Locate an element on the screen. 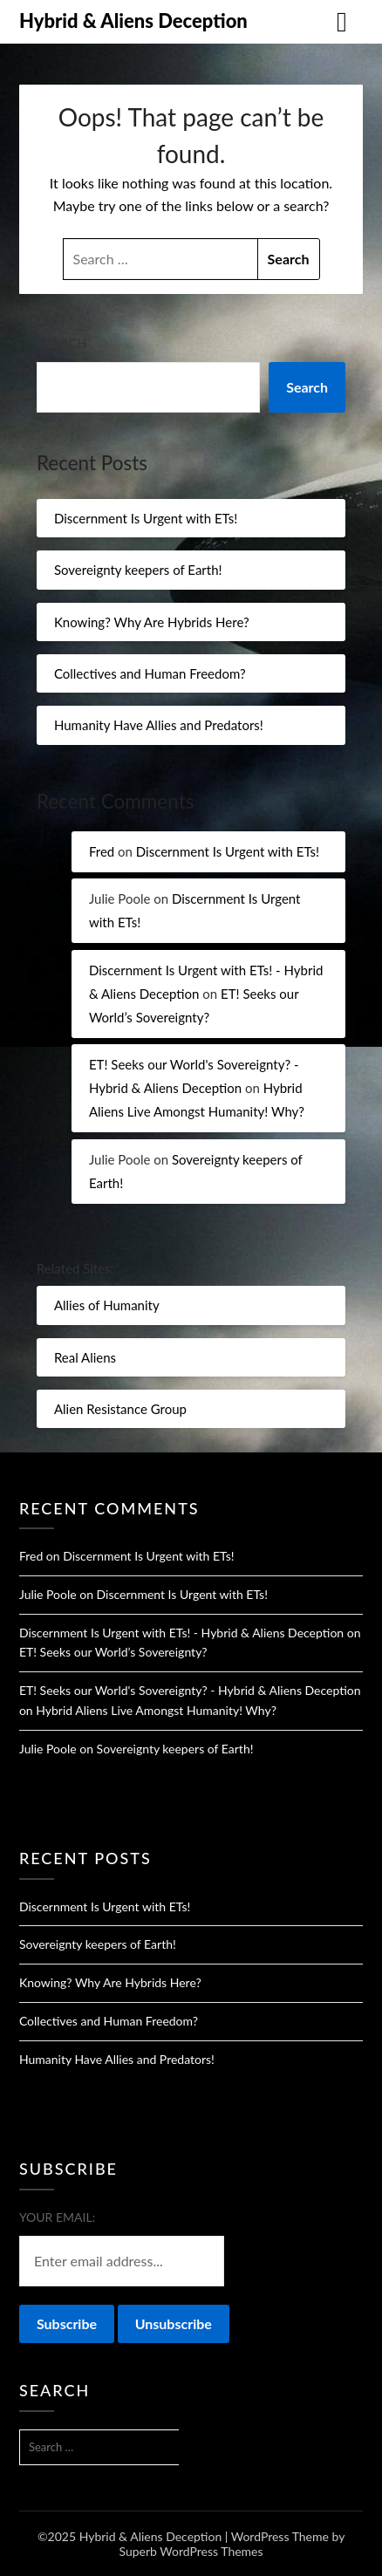  Search is located at coordinates (62, 343).